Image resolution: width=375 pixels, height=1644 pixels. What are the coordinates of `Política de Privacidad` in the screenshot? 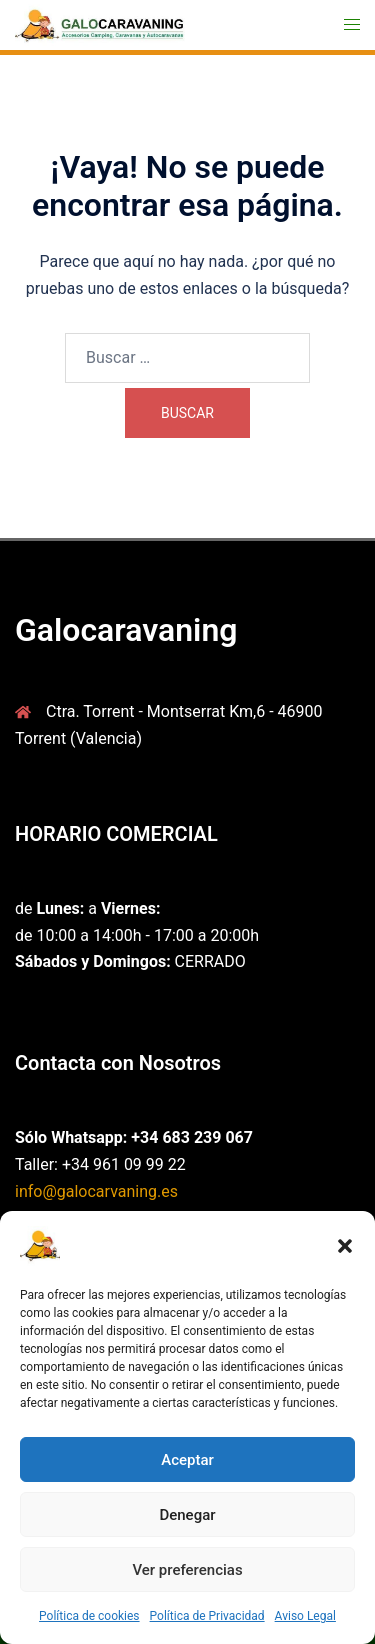 It's located at (207, 1616).